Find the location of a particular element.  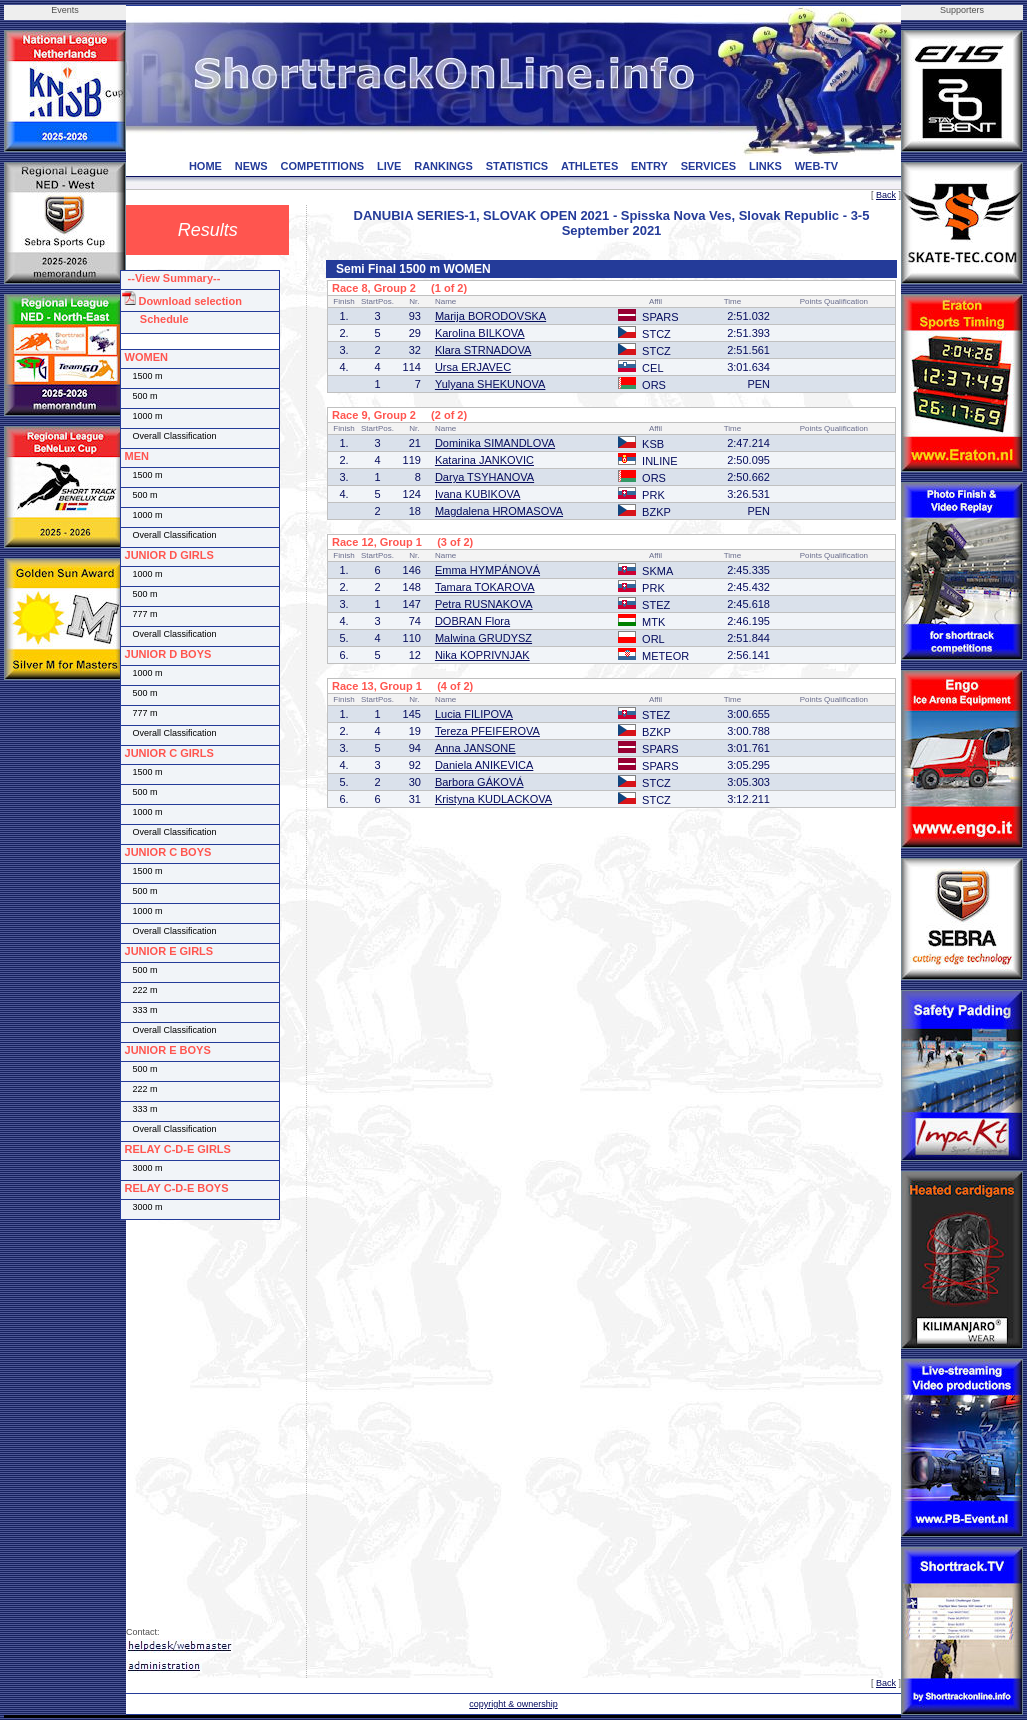

Ursa ERJAVEC is located at coordinates (473, 367).